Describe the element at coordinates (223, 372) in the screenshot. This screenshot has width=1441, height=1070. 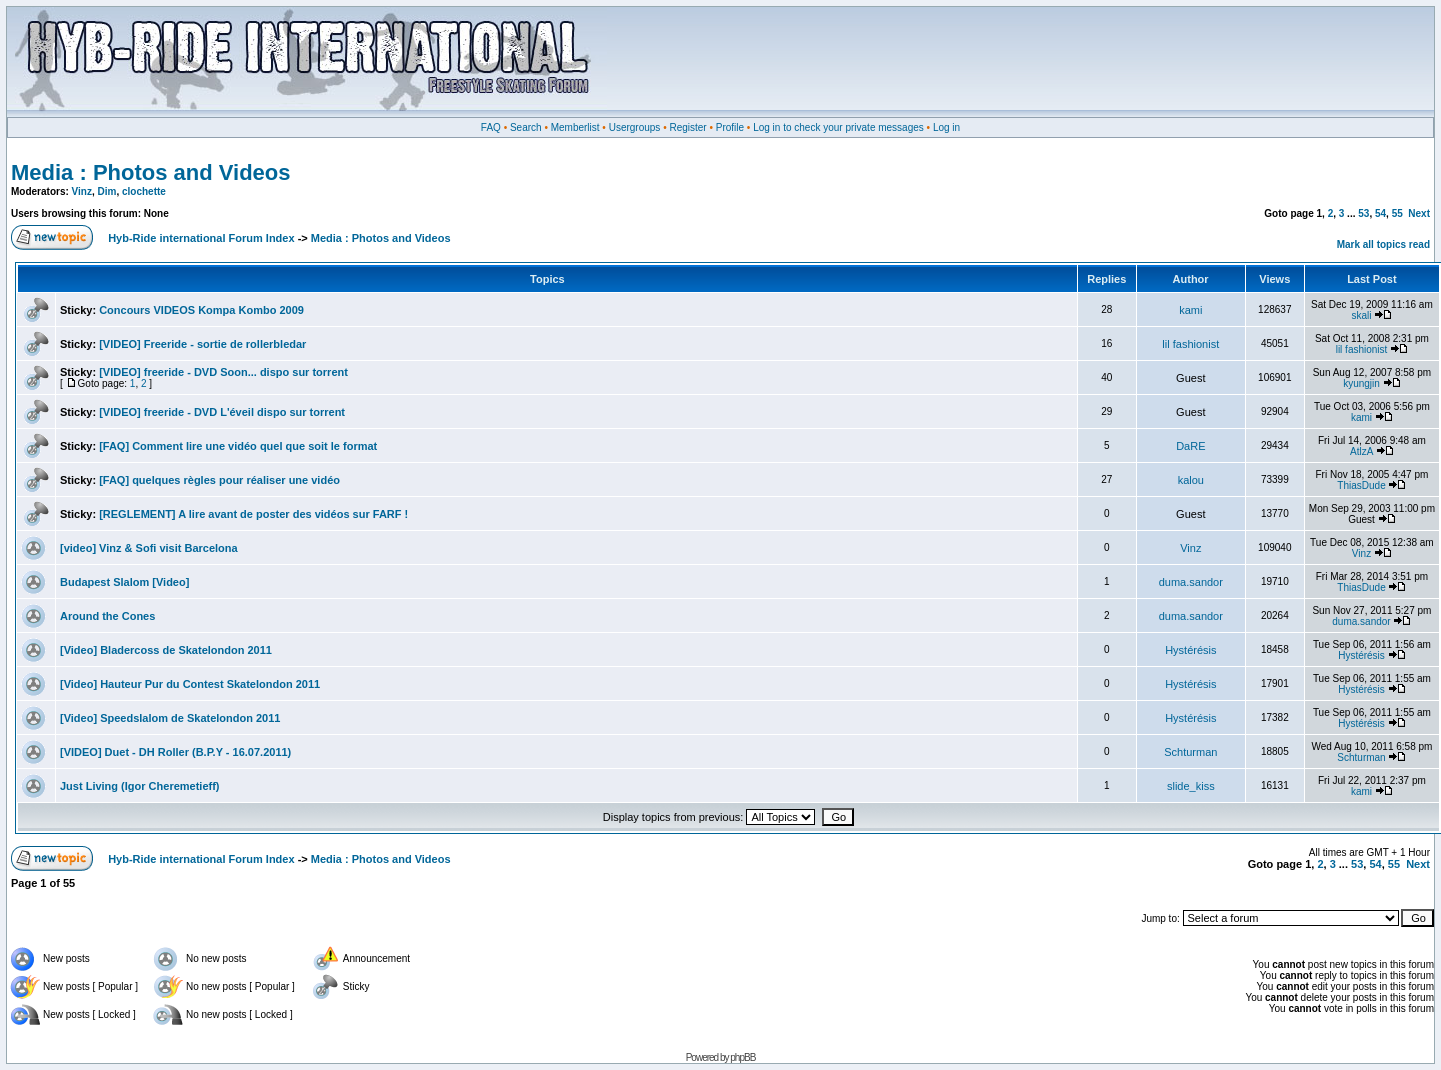
I see `[VIDEO] freeride - DVD Soon... dispo sur torrent` at that location.